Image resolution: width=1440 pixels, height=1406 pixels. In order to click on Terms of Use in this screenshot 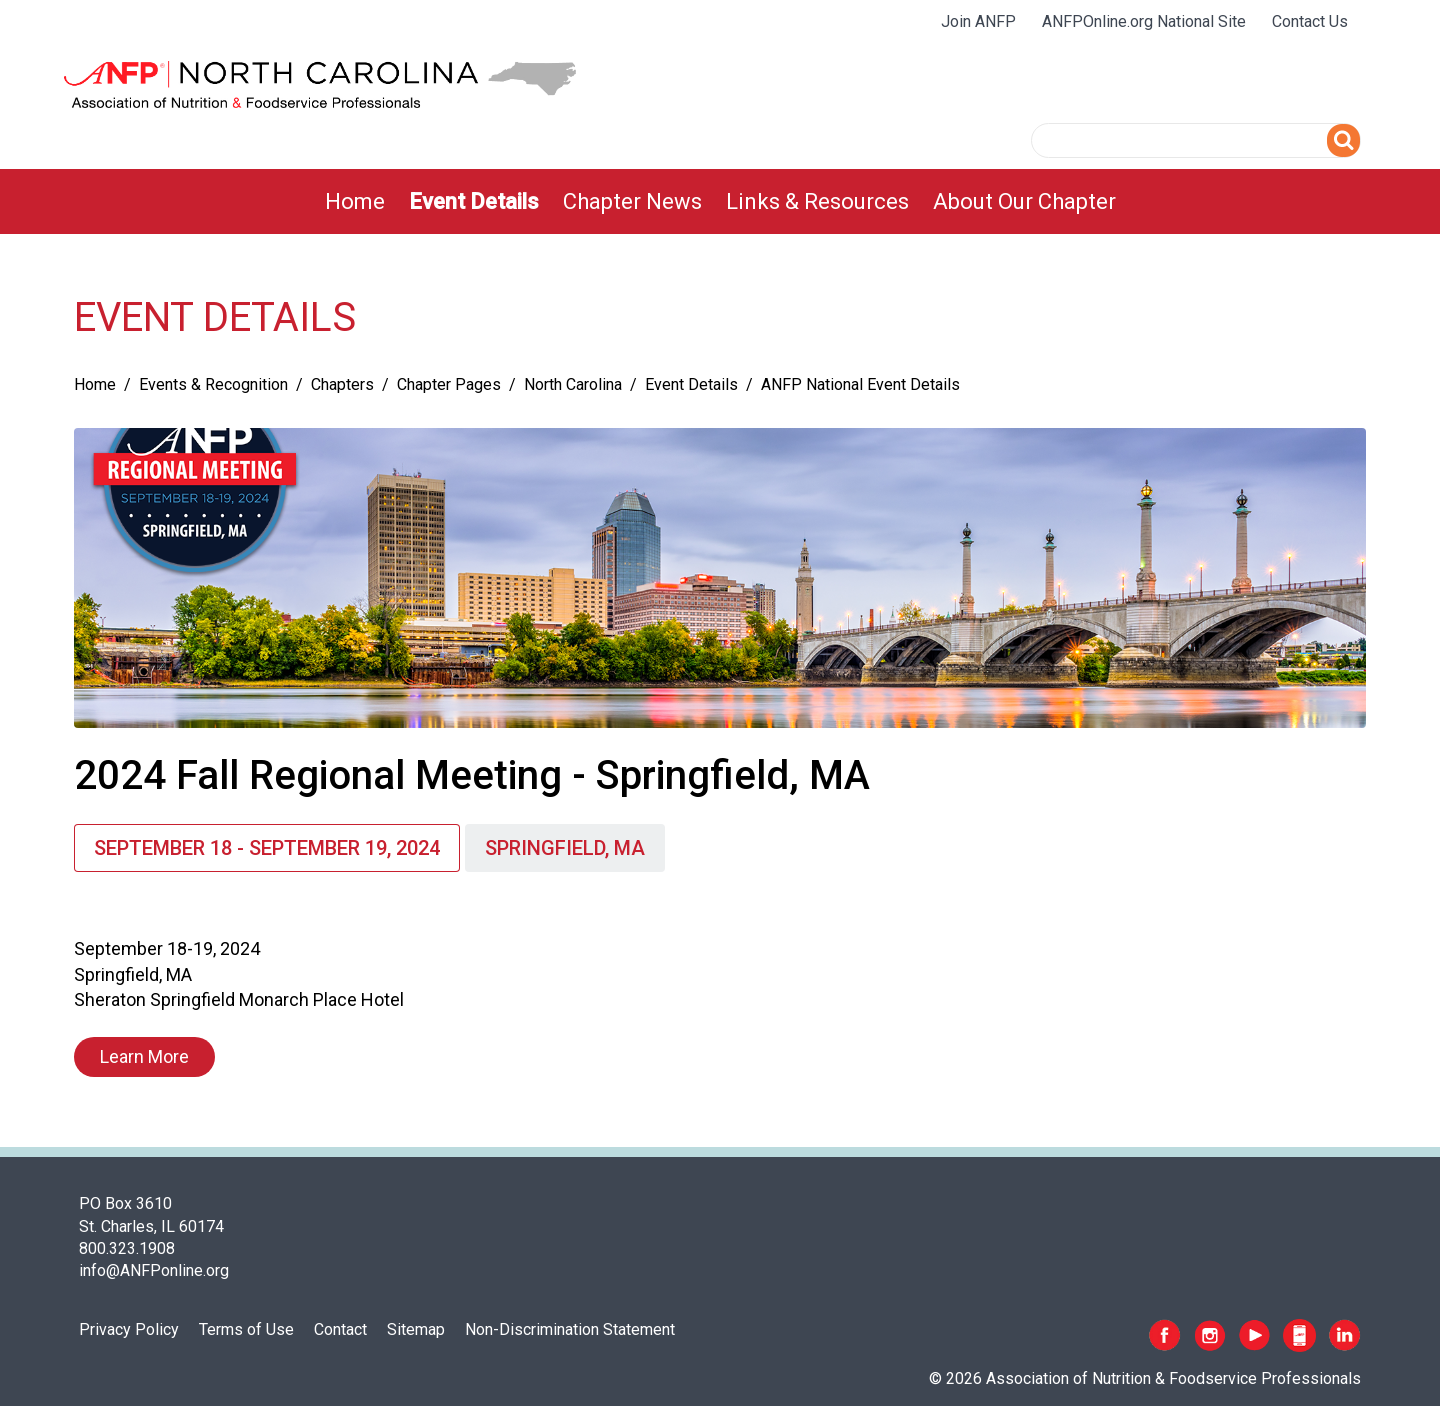, I will do `click(246, 1329)`.